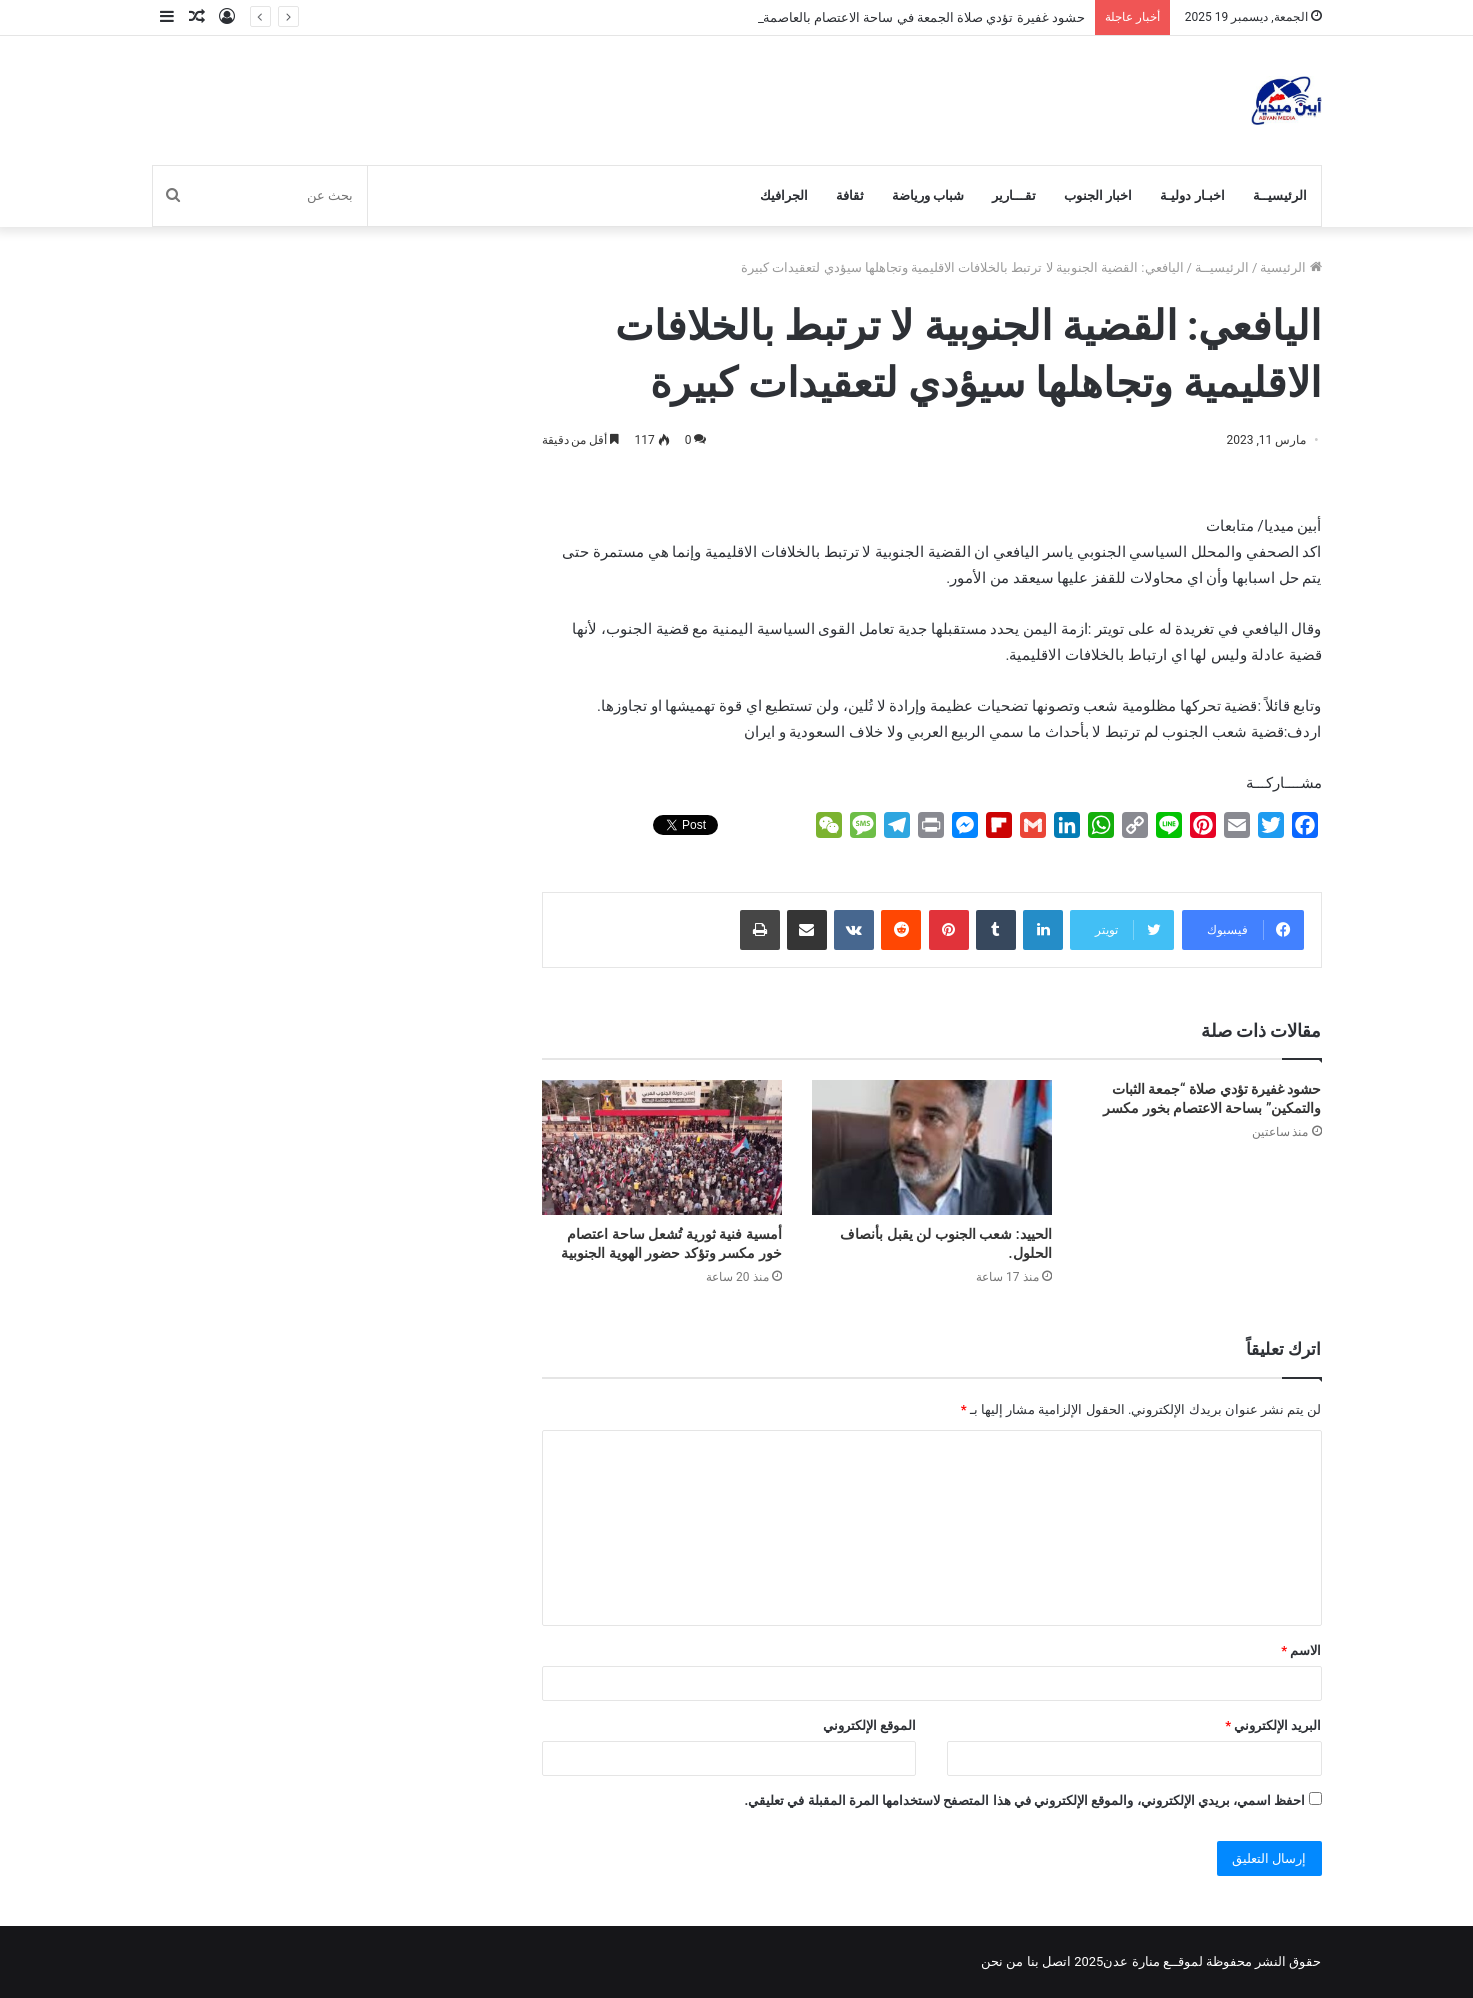 The height and width of the screenshot is (1998, 1473). I want to click on من نحن, so click(1002, 1961).